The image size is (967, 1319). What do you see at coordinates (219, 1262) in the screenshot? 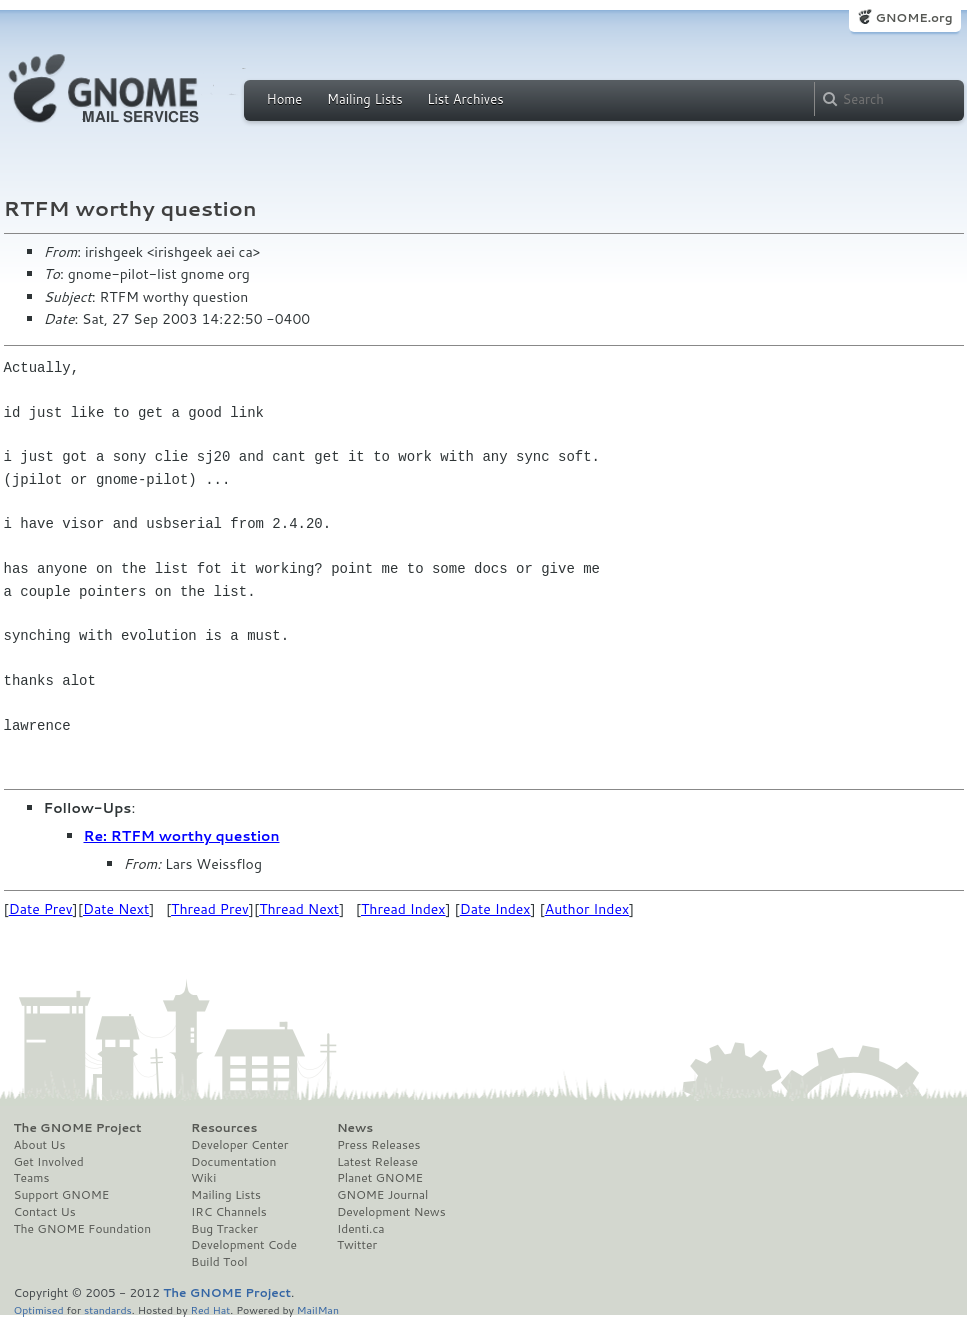
I see `Build Tool` at bounding box center [219, 1262].